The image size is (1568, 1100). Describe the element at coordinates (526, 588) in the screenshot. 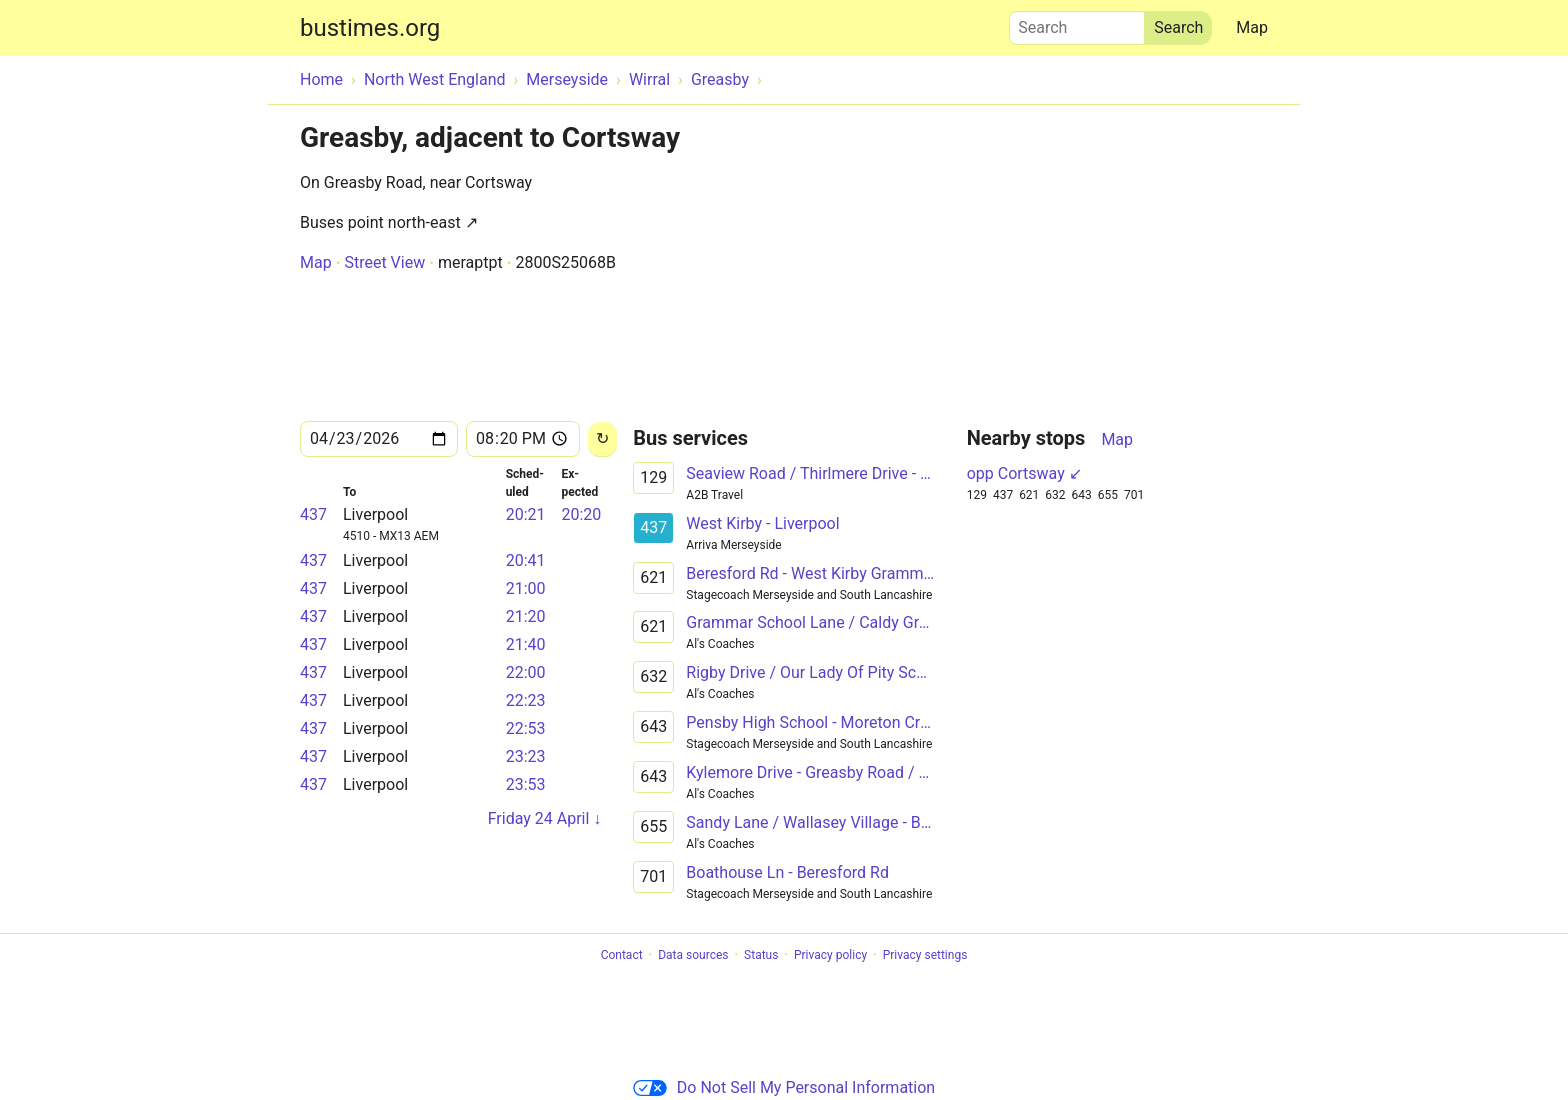

I see `21:00` at that location.